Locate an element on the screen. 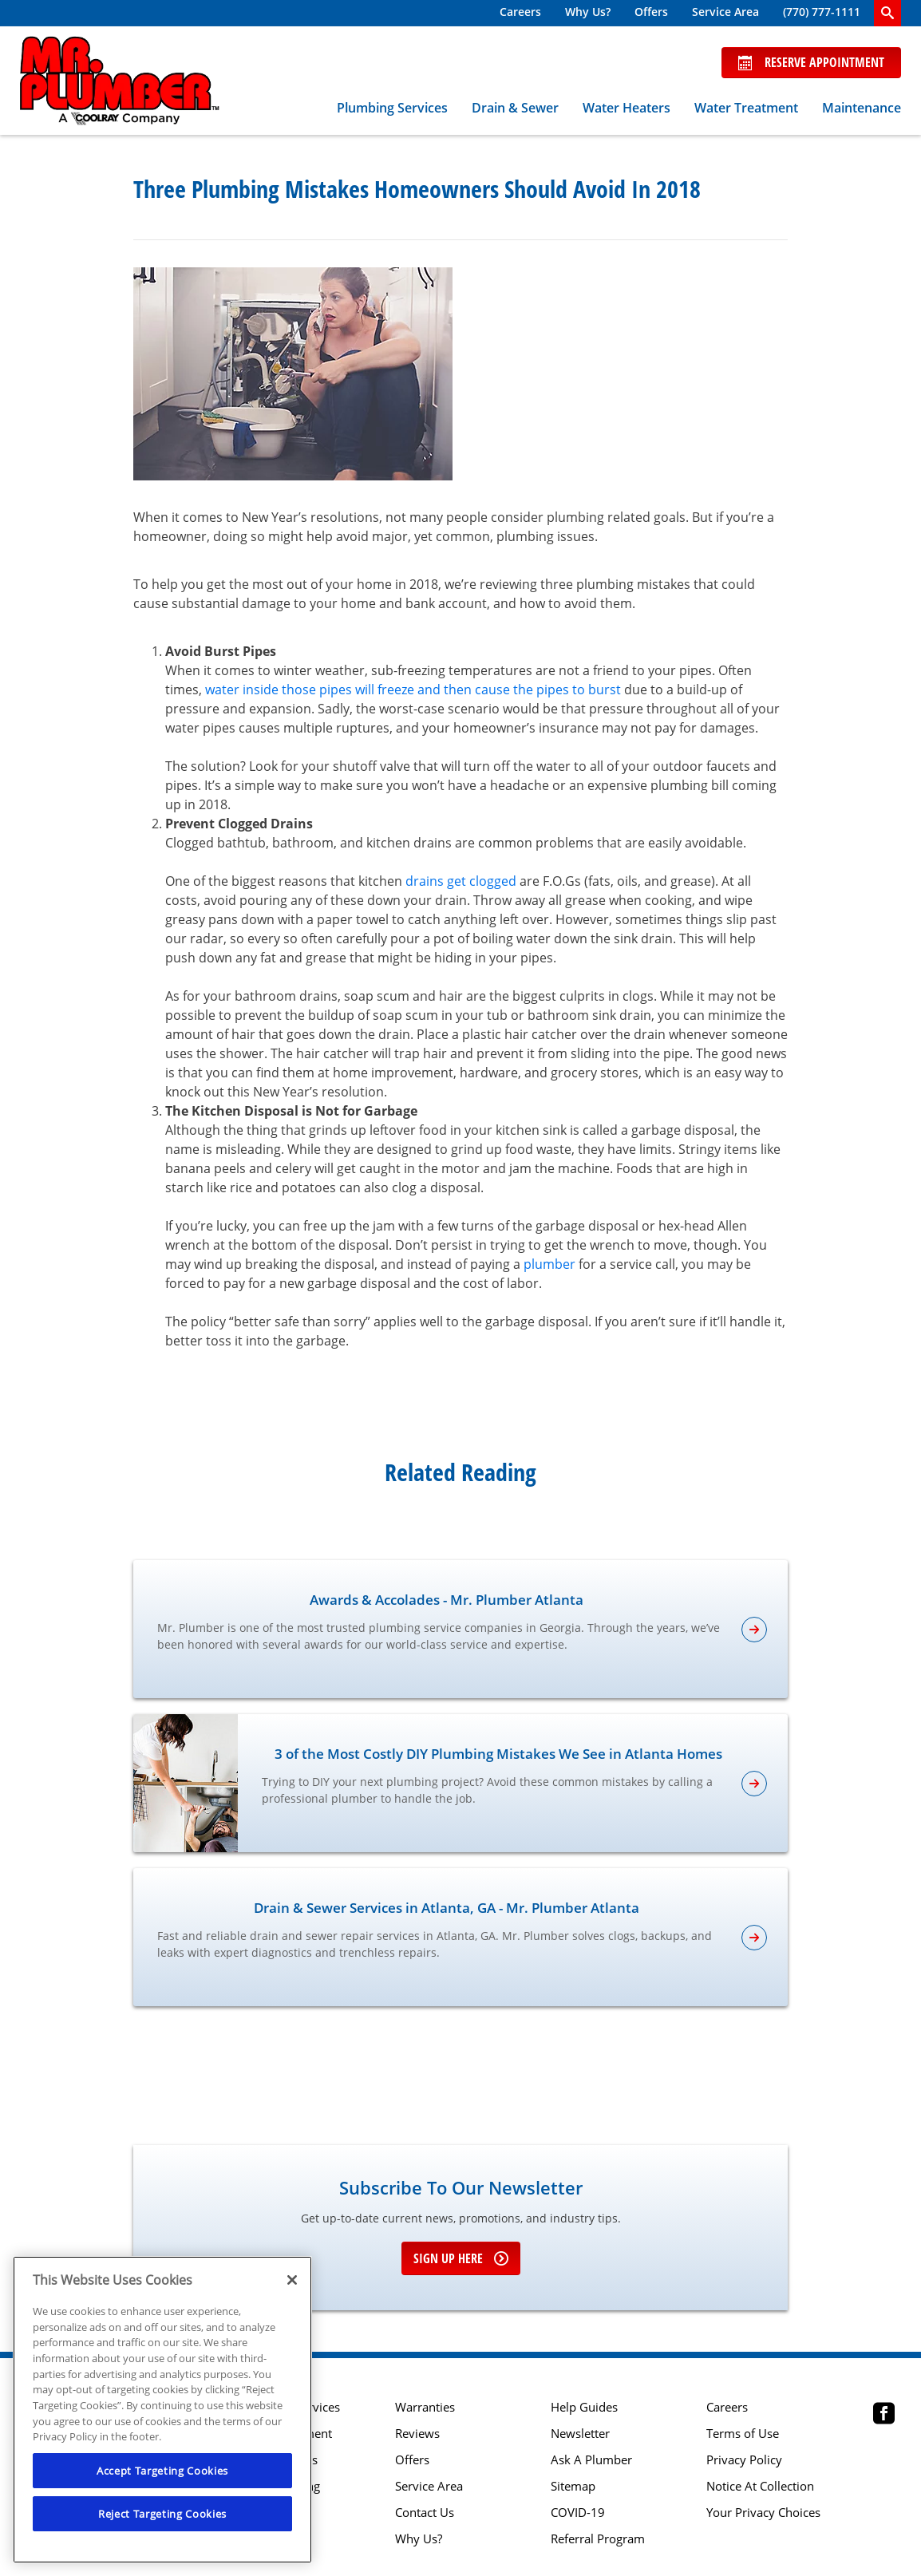  COVID-19 is located at coordinates (578, 2512).